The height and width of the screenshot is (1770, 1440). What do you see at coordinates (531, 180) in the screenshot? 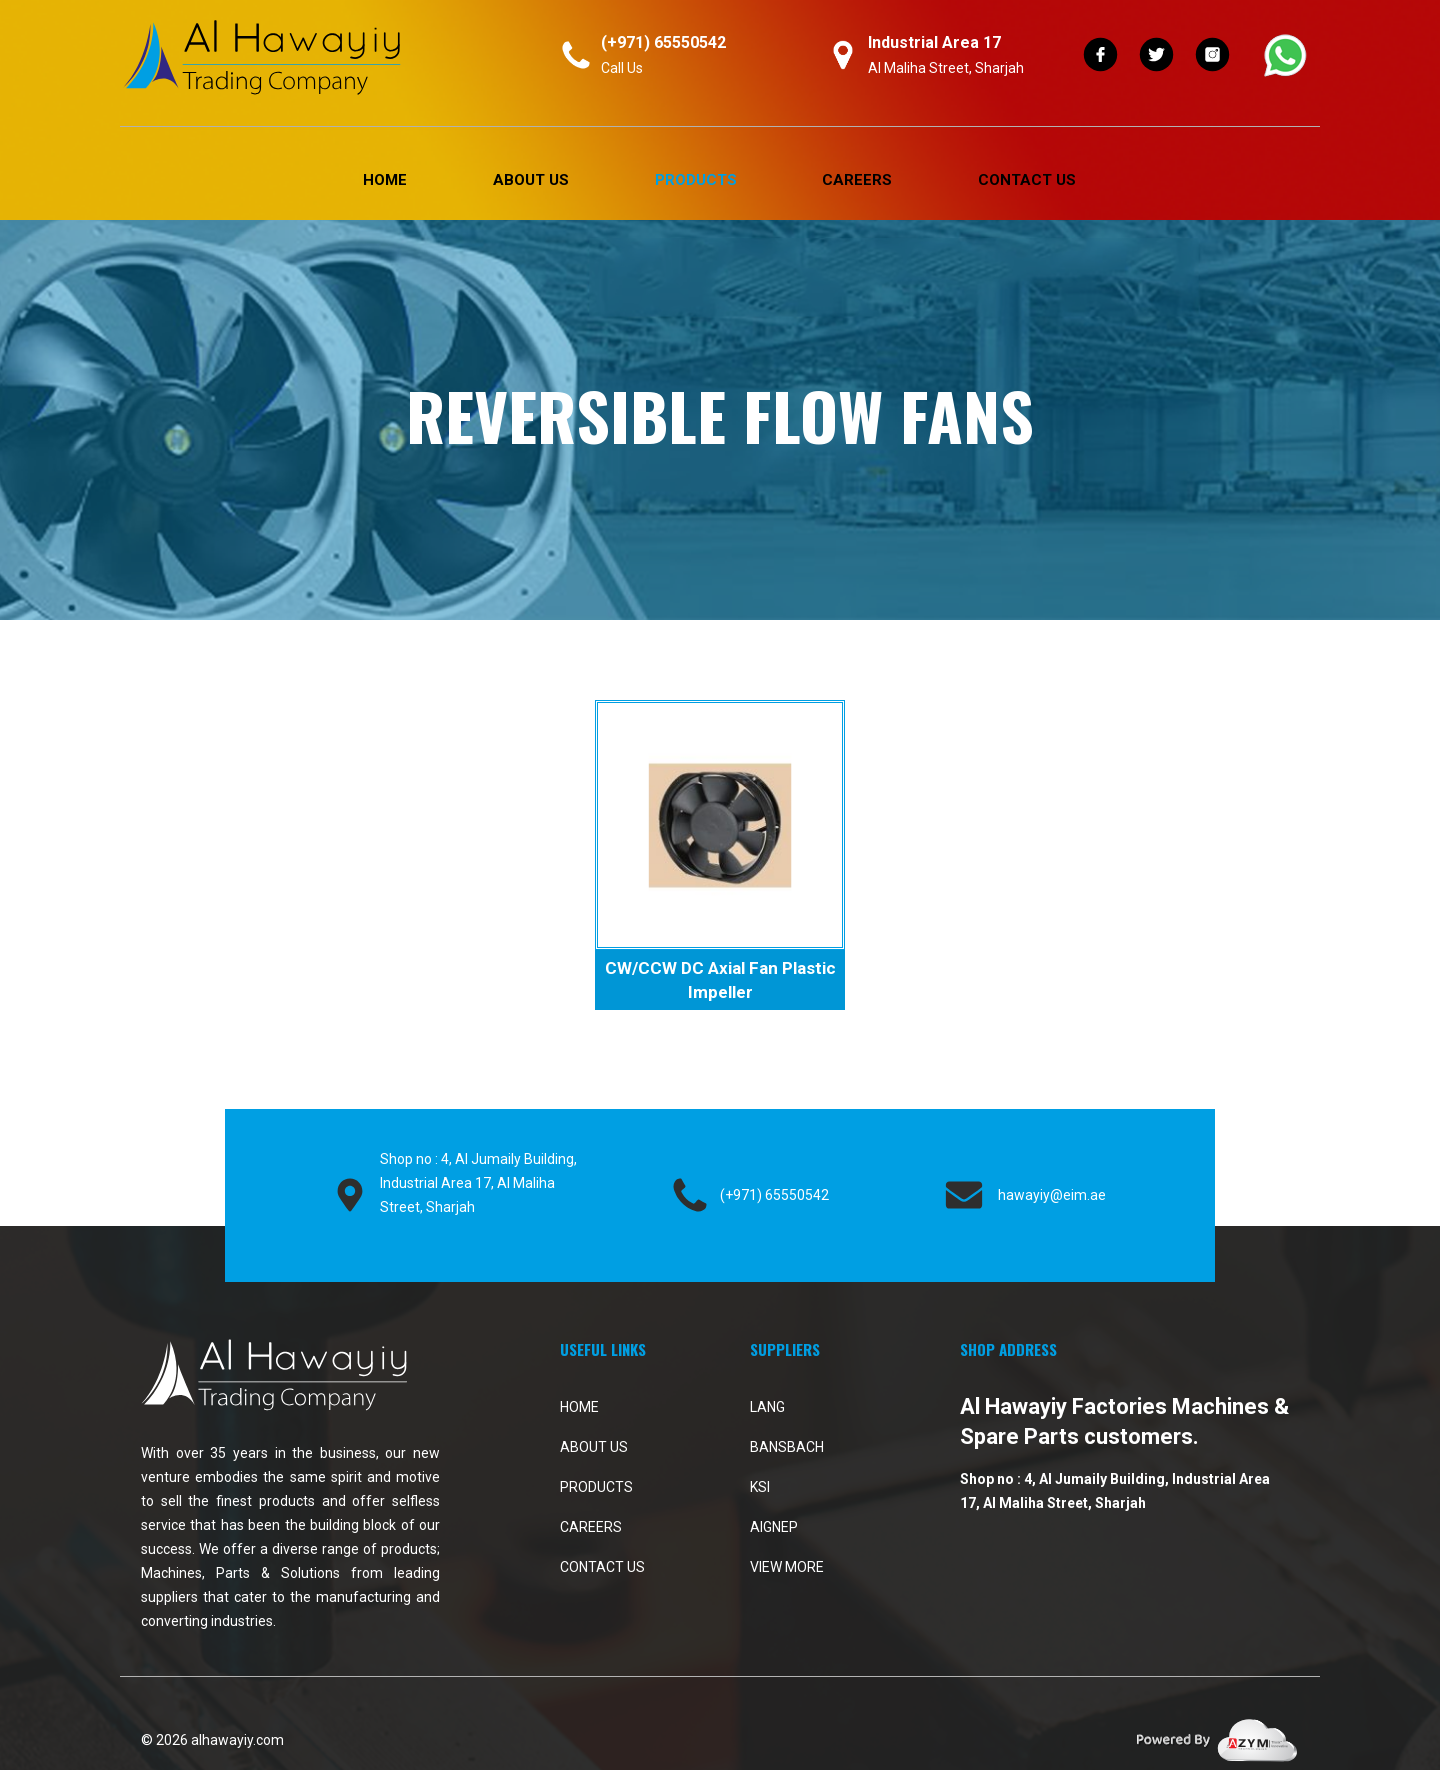
I see `About Us` at bounding box center [531, 180].